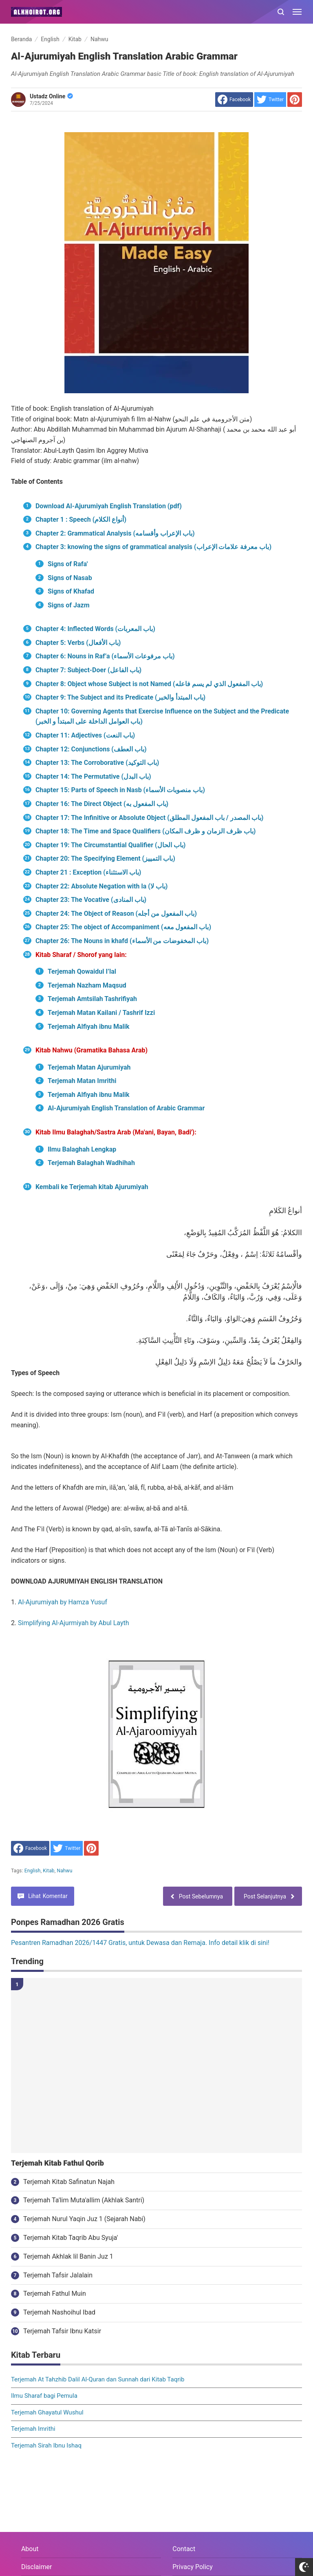 Image resolution: width=313 pixels, height=2576 pixels. What do you see at coordinates (82, 1149) in the screenshot?
I see `Ilmu Balaghah Lengkap` at bounding box center [82, 1149].